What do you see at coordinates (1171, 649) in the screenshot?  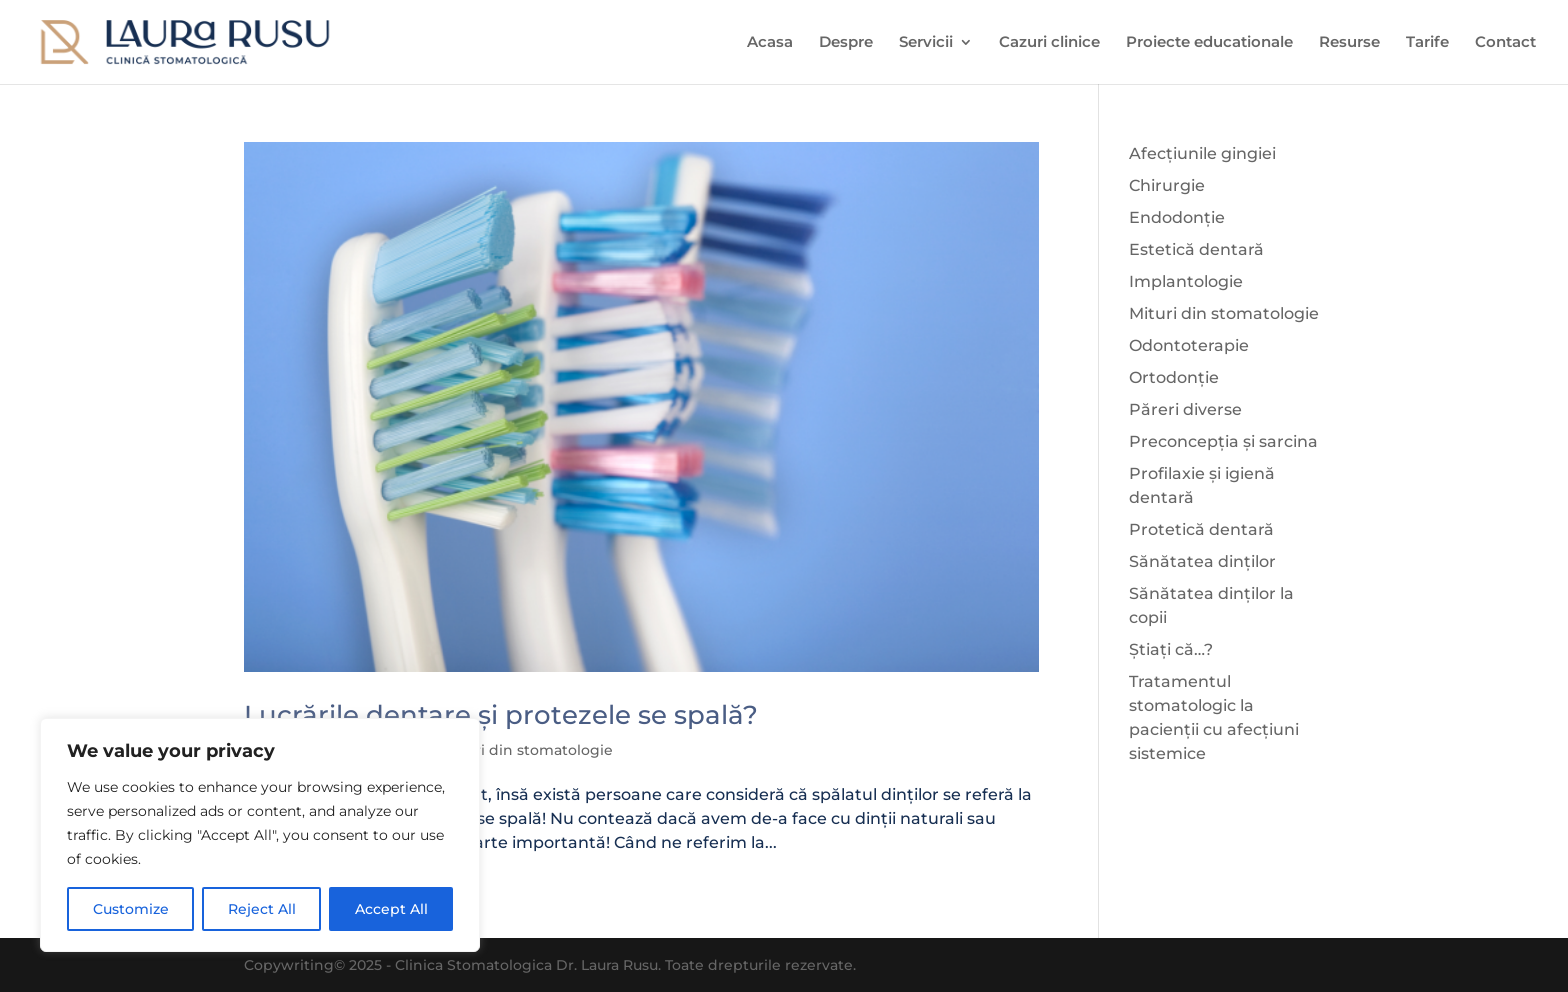 I see `Știați că…?` at bounding box center [1171, 649].